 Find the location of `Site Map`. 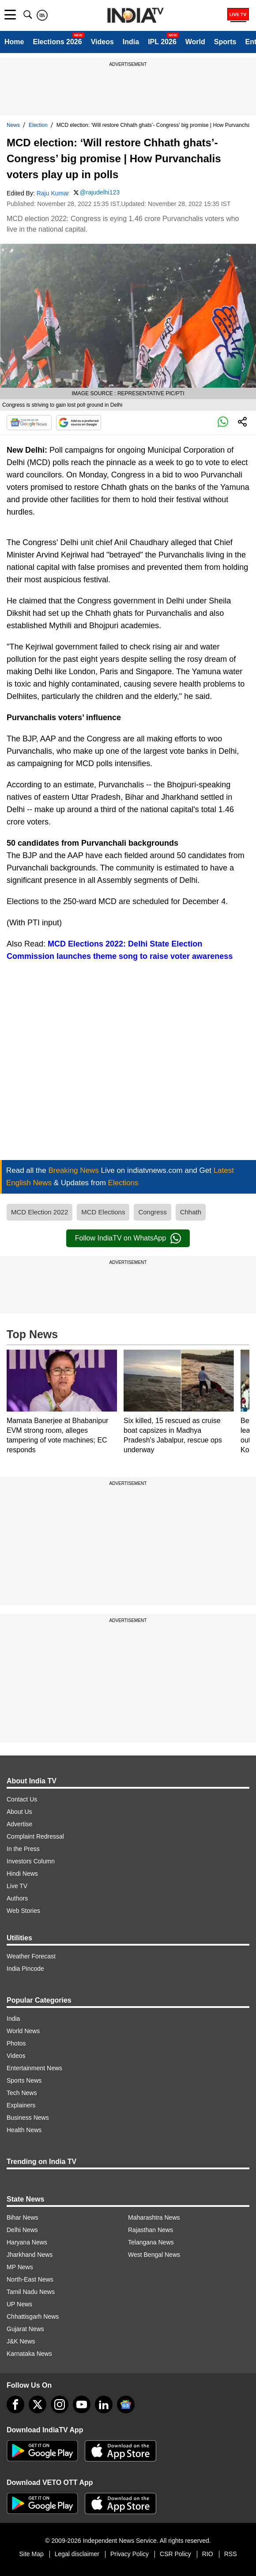

Site Map is located at coordinates (31, 2553).